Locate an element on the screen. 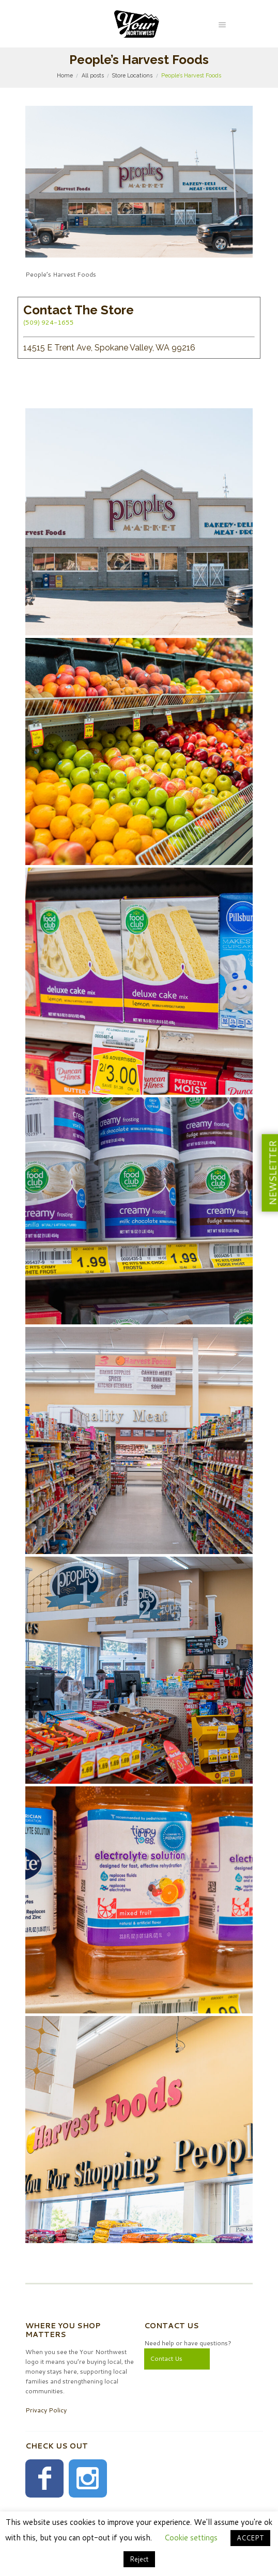 This screenshot has height=2576, width=278. Reject [button] is located at coordinates (139, 2559).